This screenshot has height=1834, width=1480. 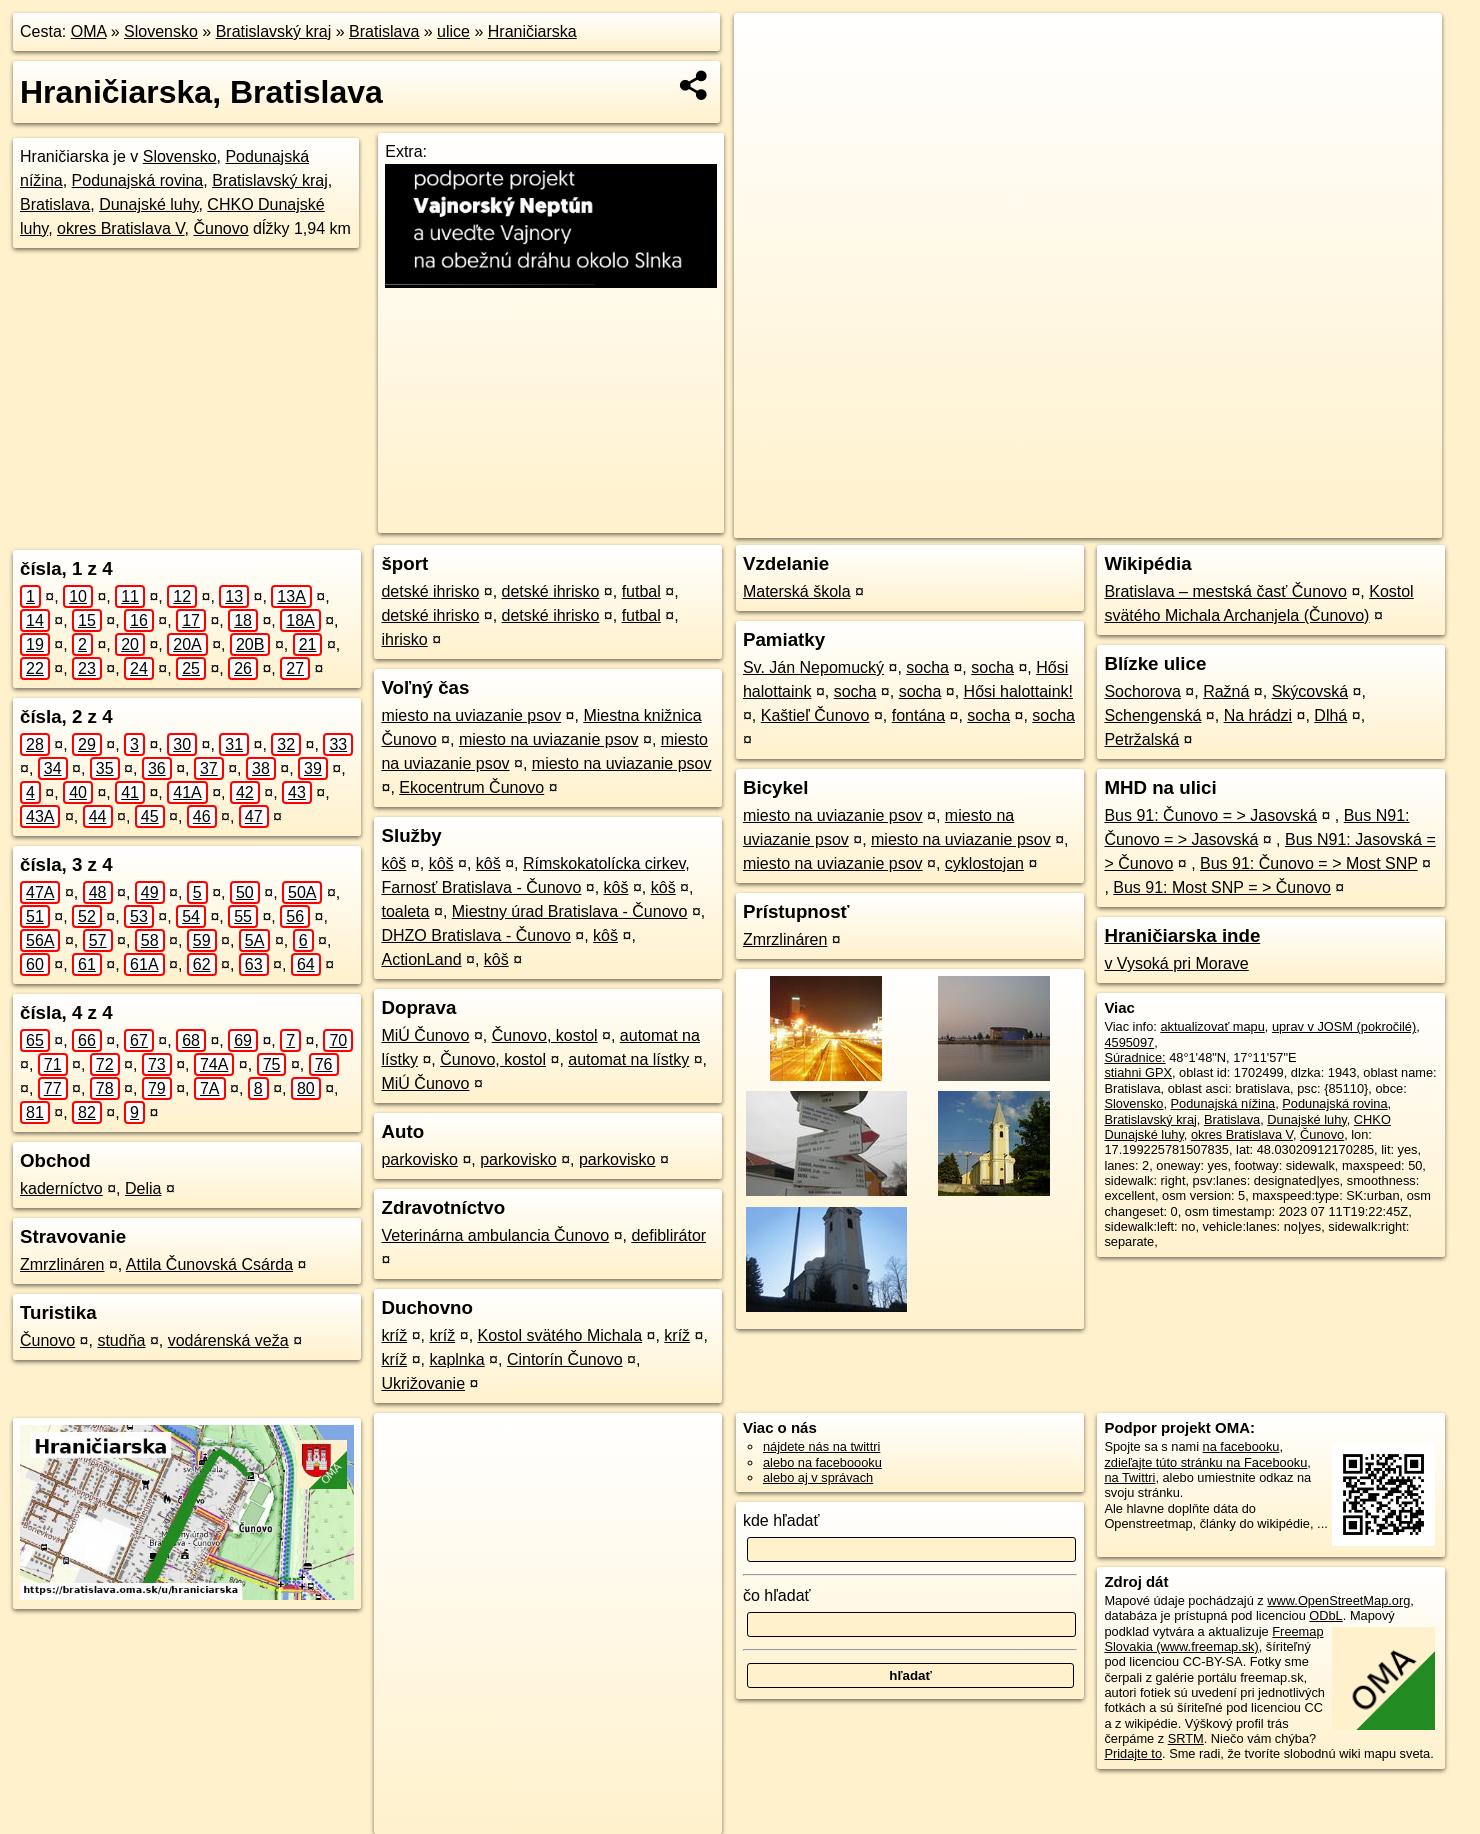 I want to click on Sochorova, so click(x=1142, y=691).